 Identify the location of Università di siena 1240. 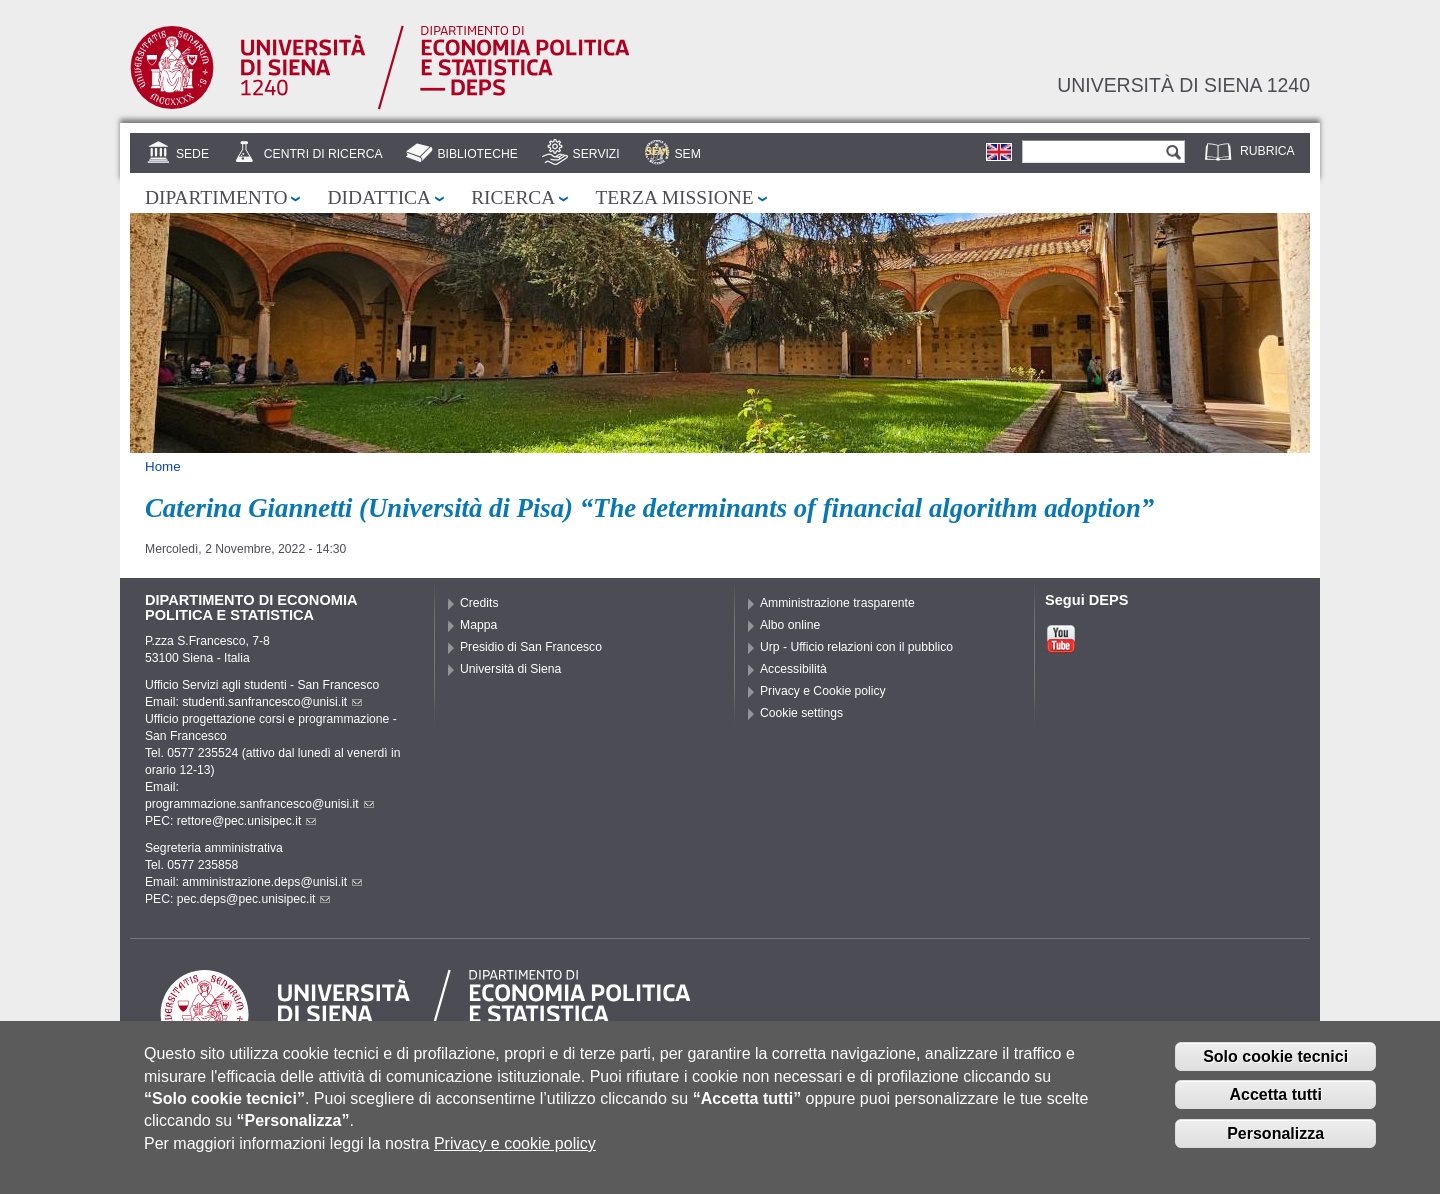
(1183, 85).